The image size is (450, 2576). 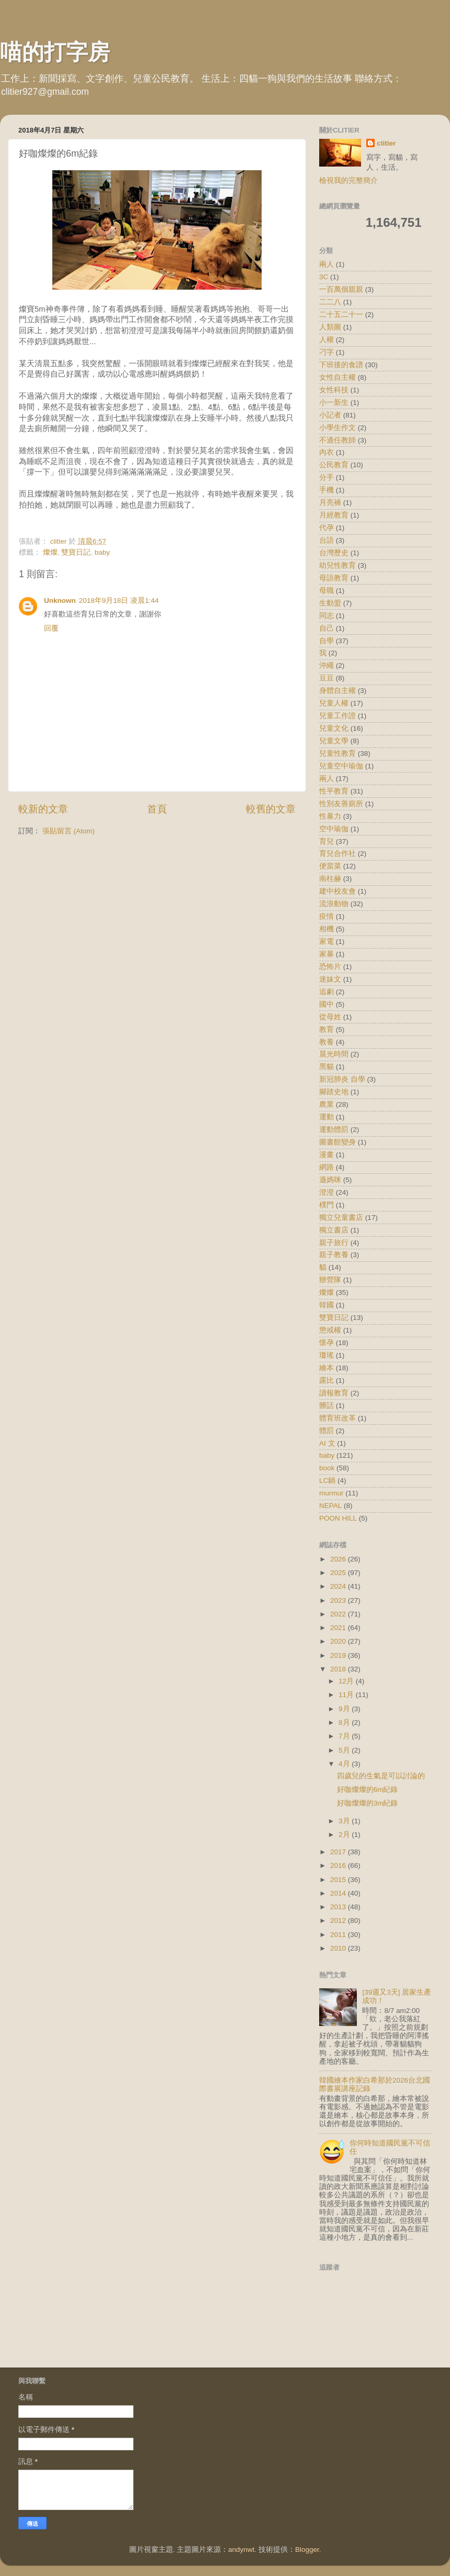 I want to click on 兒童文化, so click(x=333, y=728).